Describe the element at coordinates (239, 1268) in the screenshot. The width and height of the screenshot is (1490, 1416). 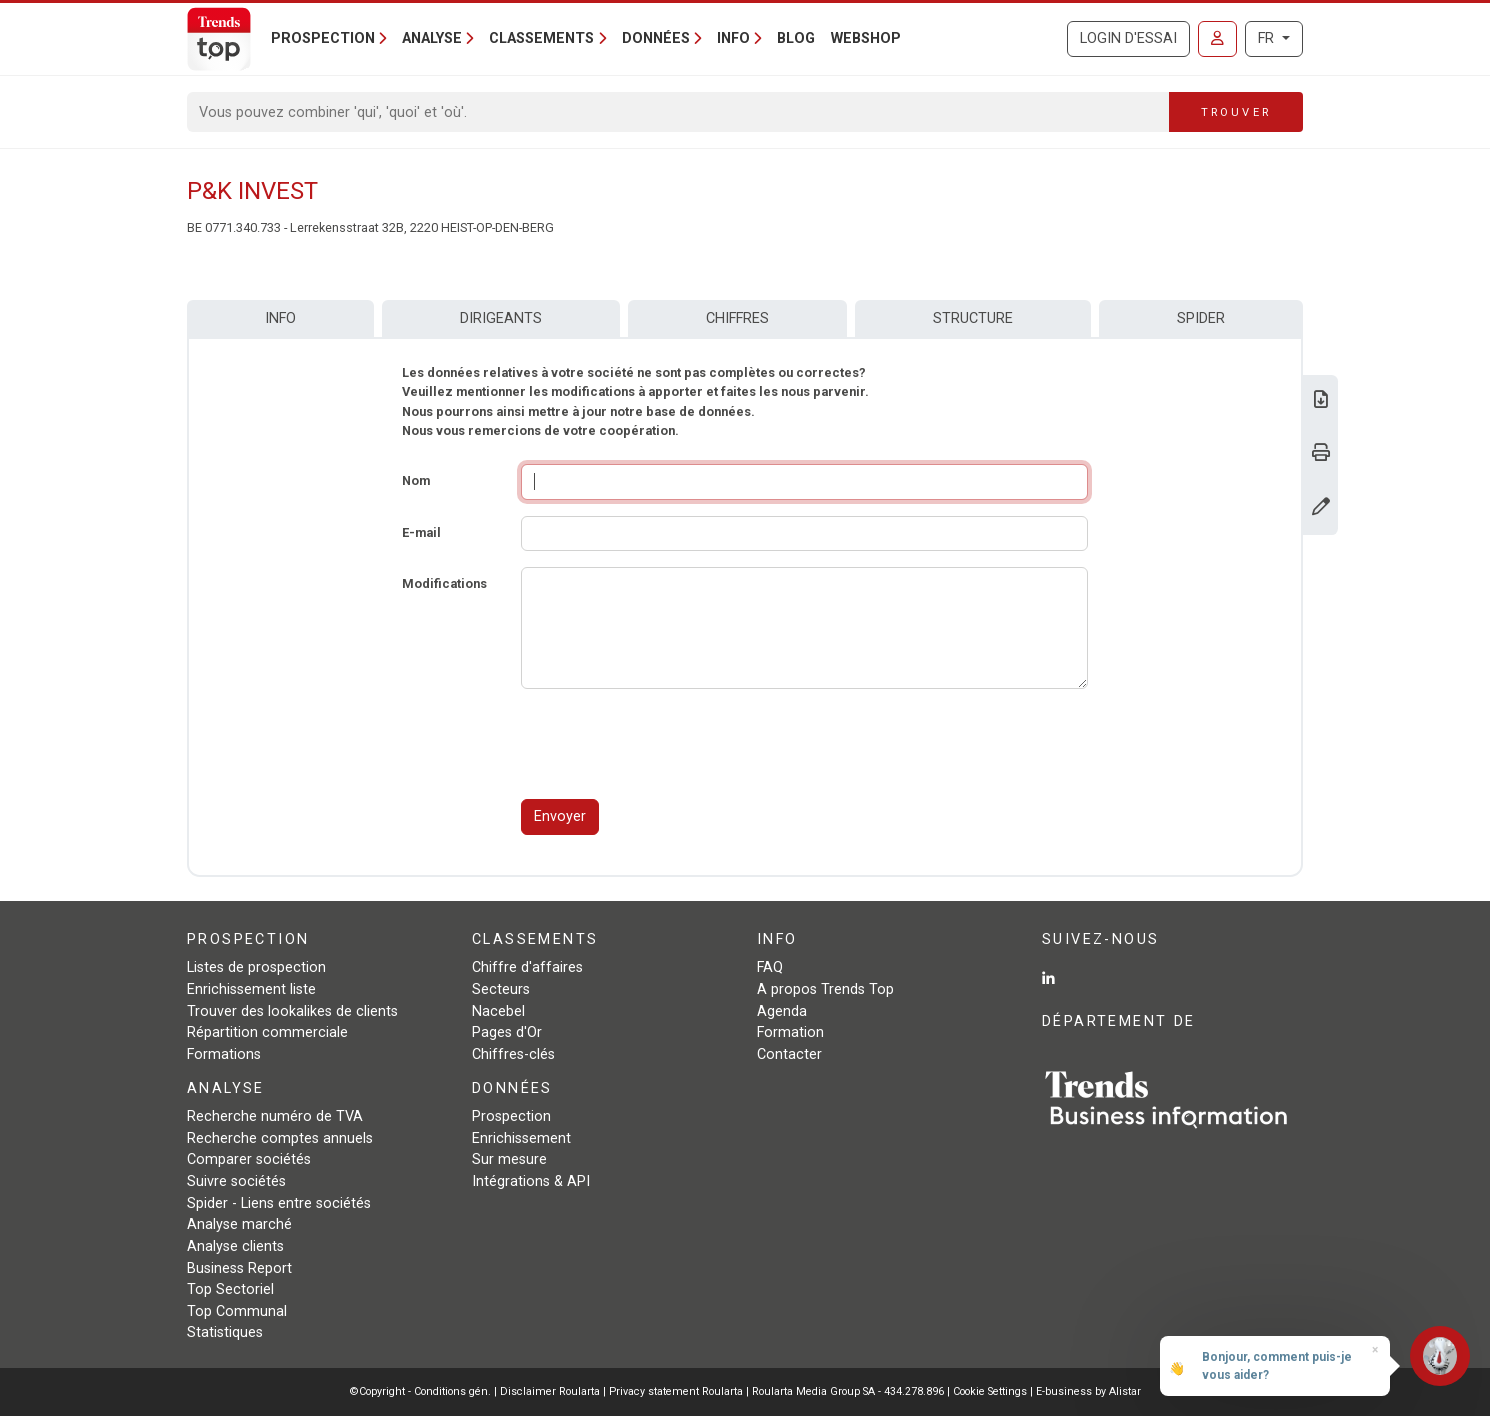
I see `Business Report` at that location.